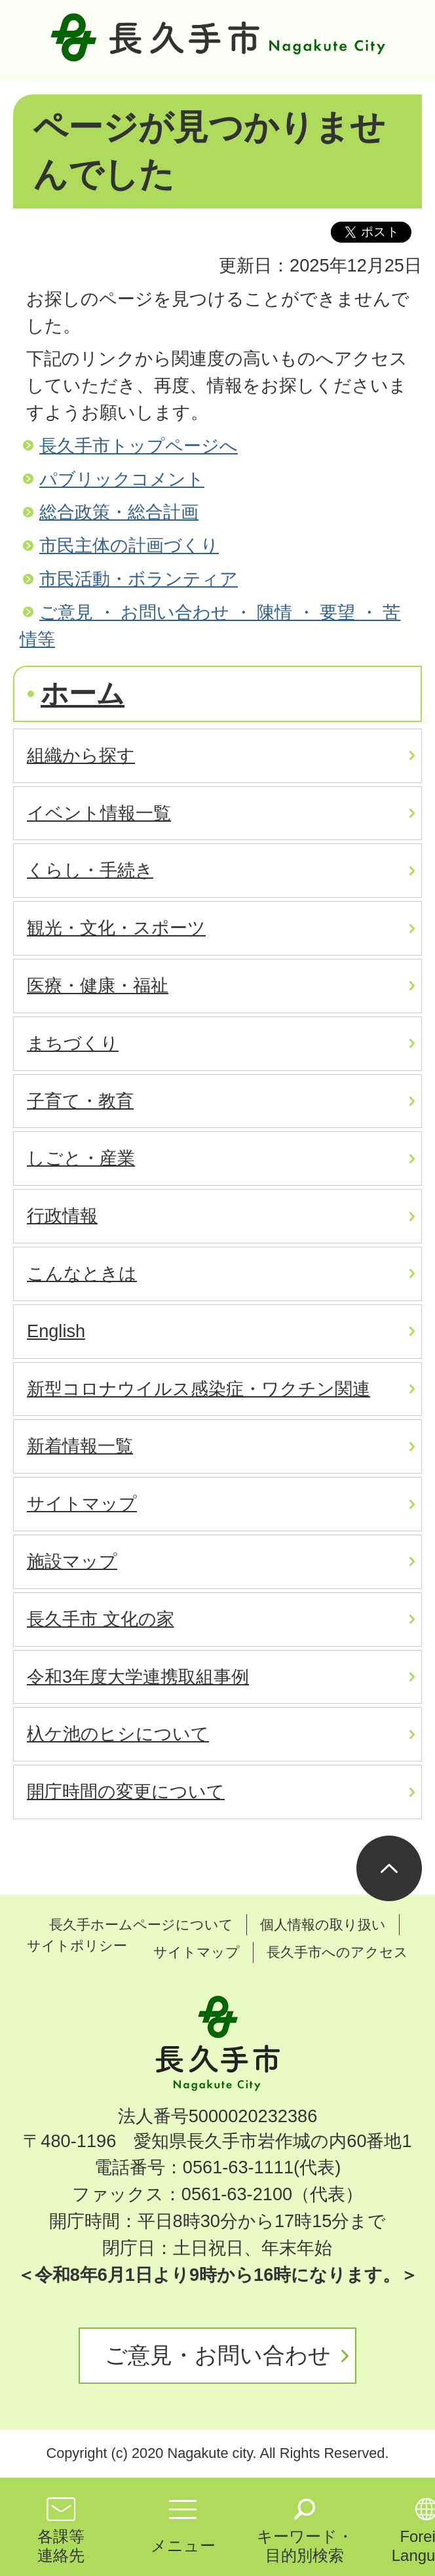 This screenshot has height=2576, width=435. What do you see at coordinates (323, 1924) in the screenshot?
I see `個人情報の取り扱い` at bounding box center [323, 1924].